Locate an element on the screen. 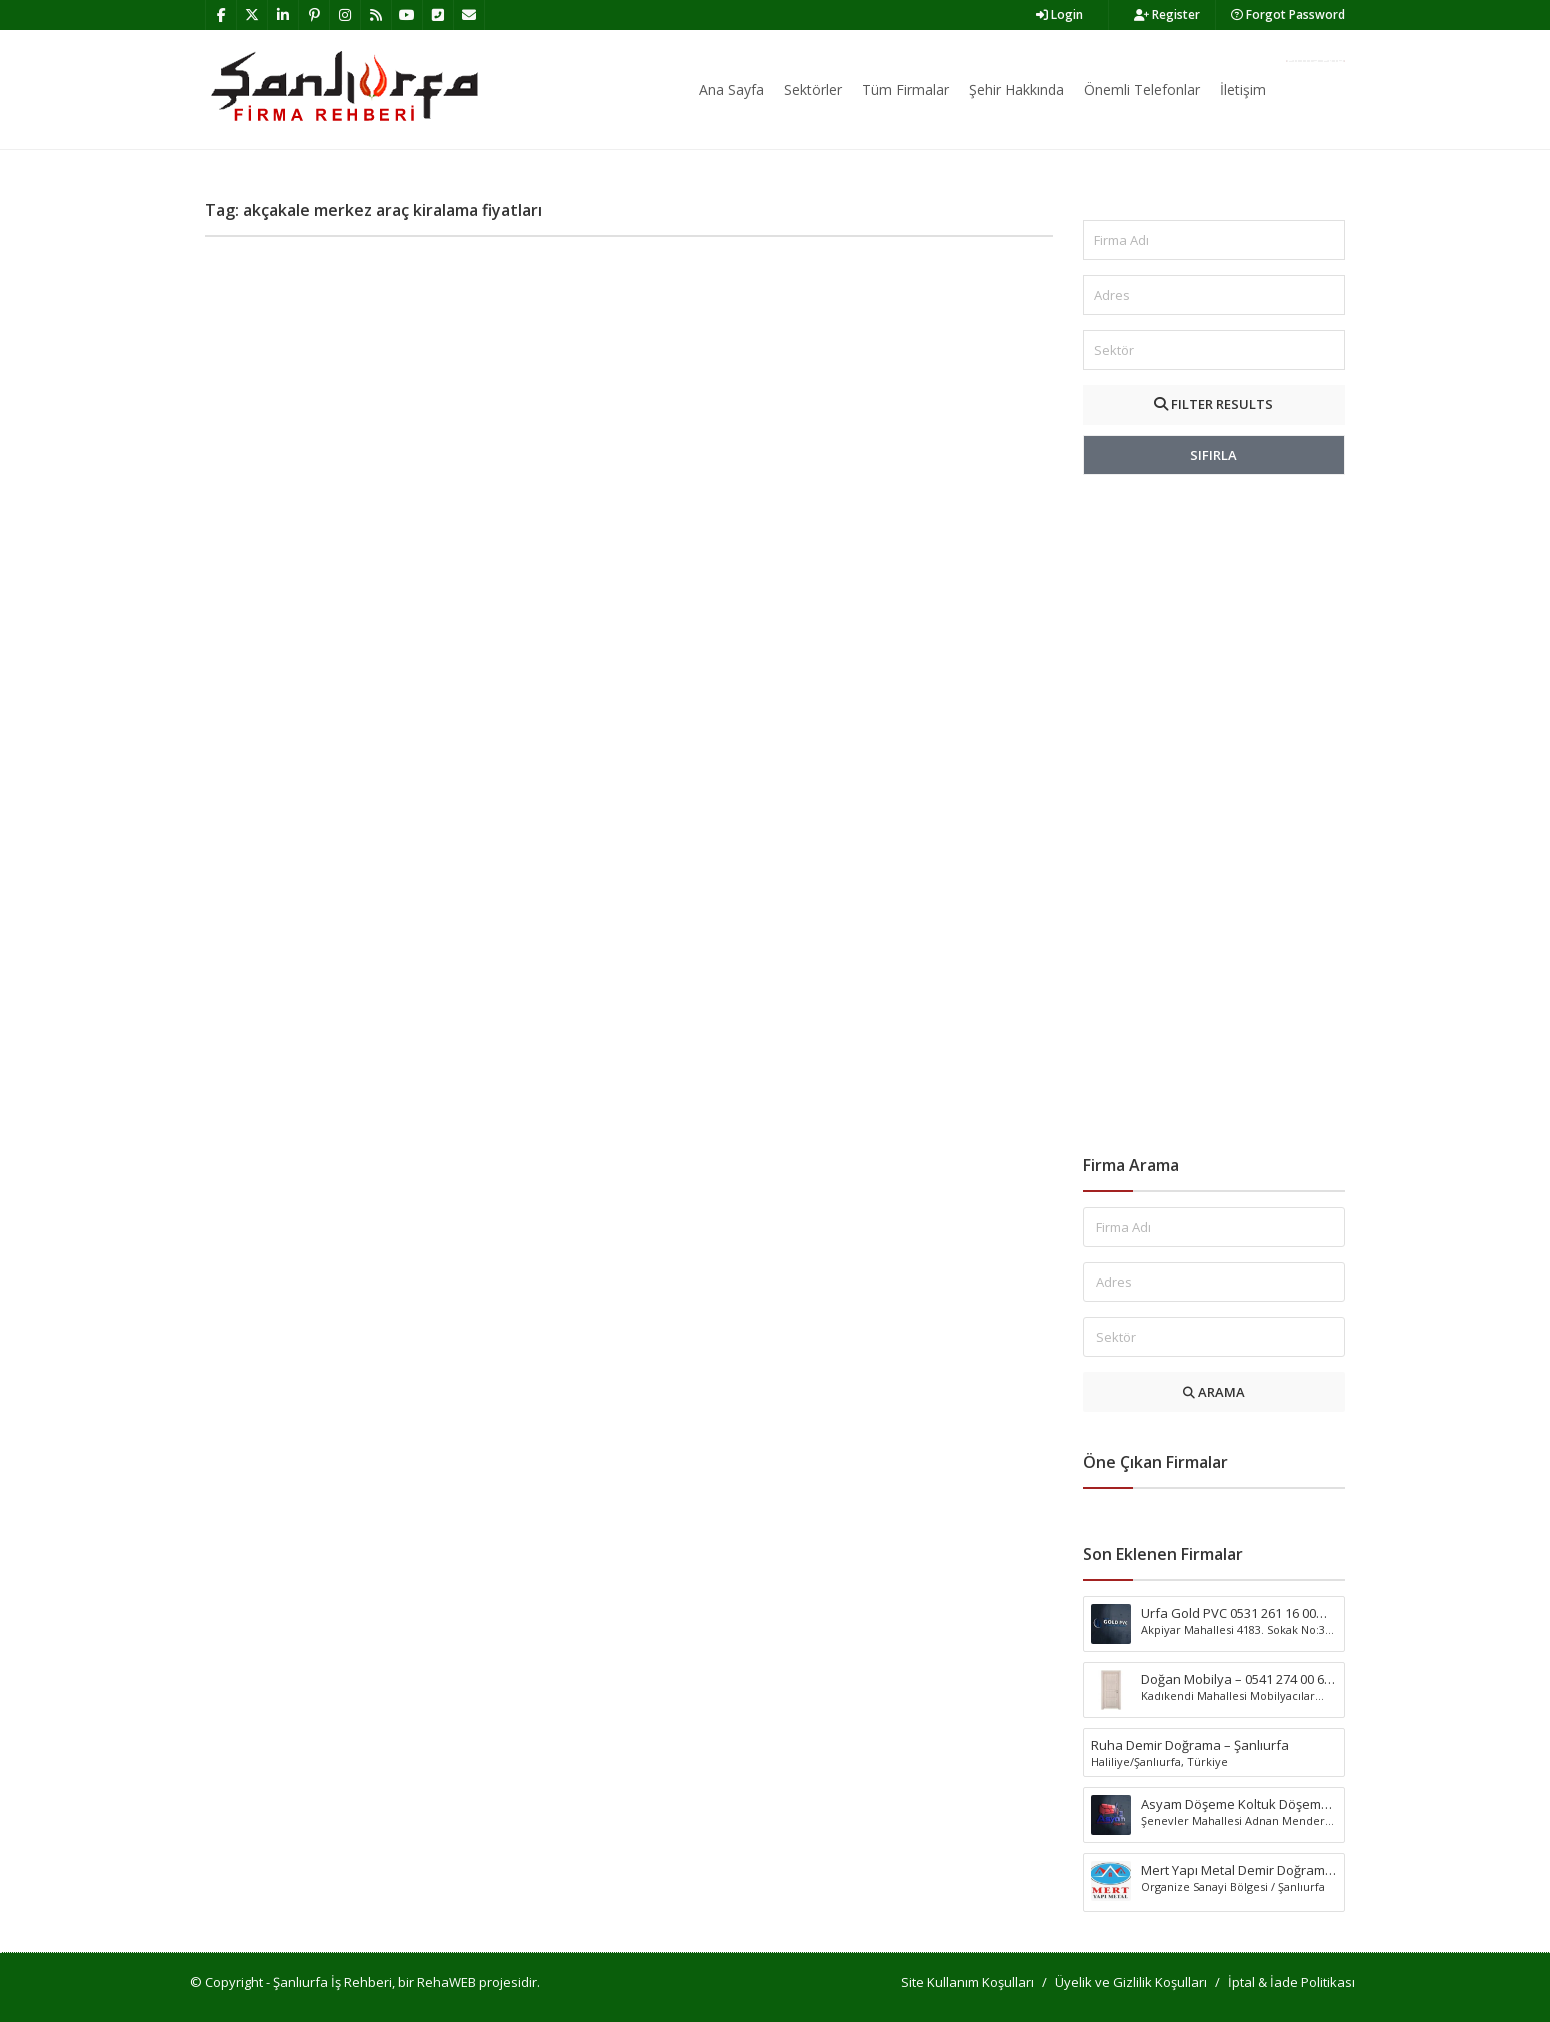  [Advertisement] is located at coordinates (1214, 815).